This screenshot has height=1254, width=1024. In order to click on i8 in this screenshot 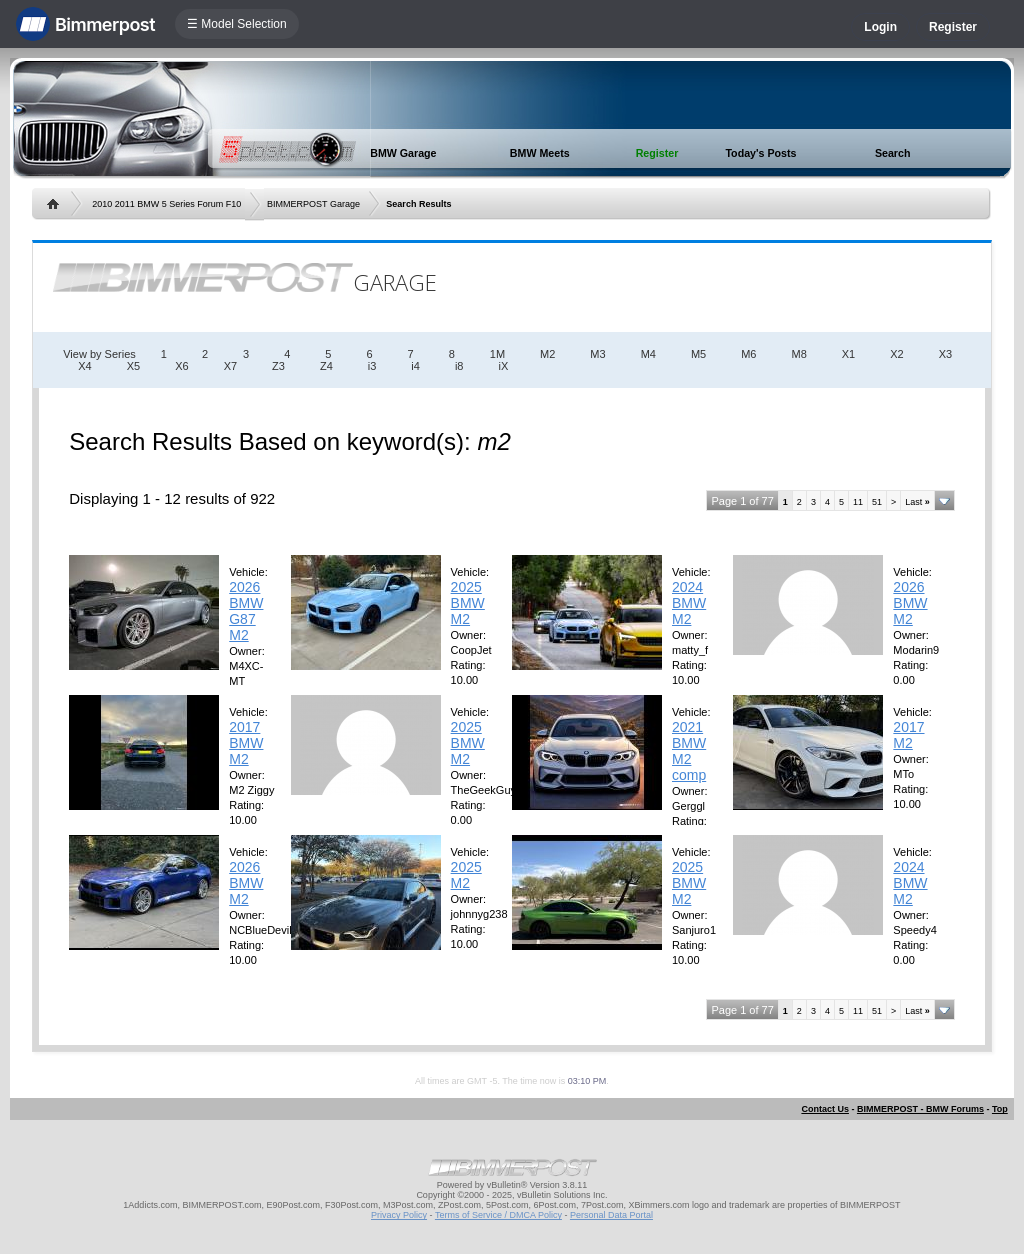, I will do `click(459, 366)`.